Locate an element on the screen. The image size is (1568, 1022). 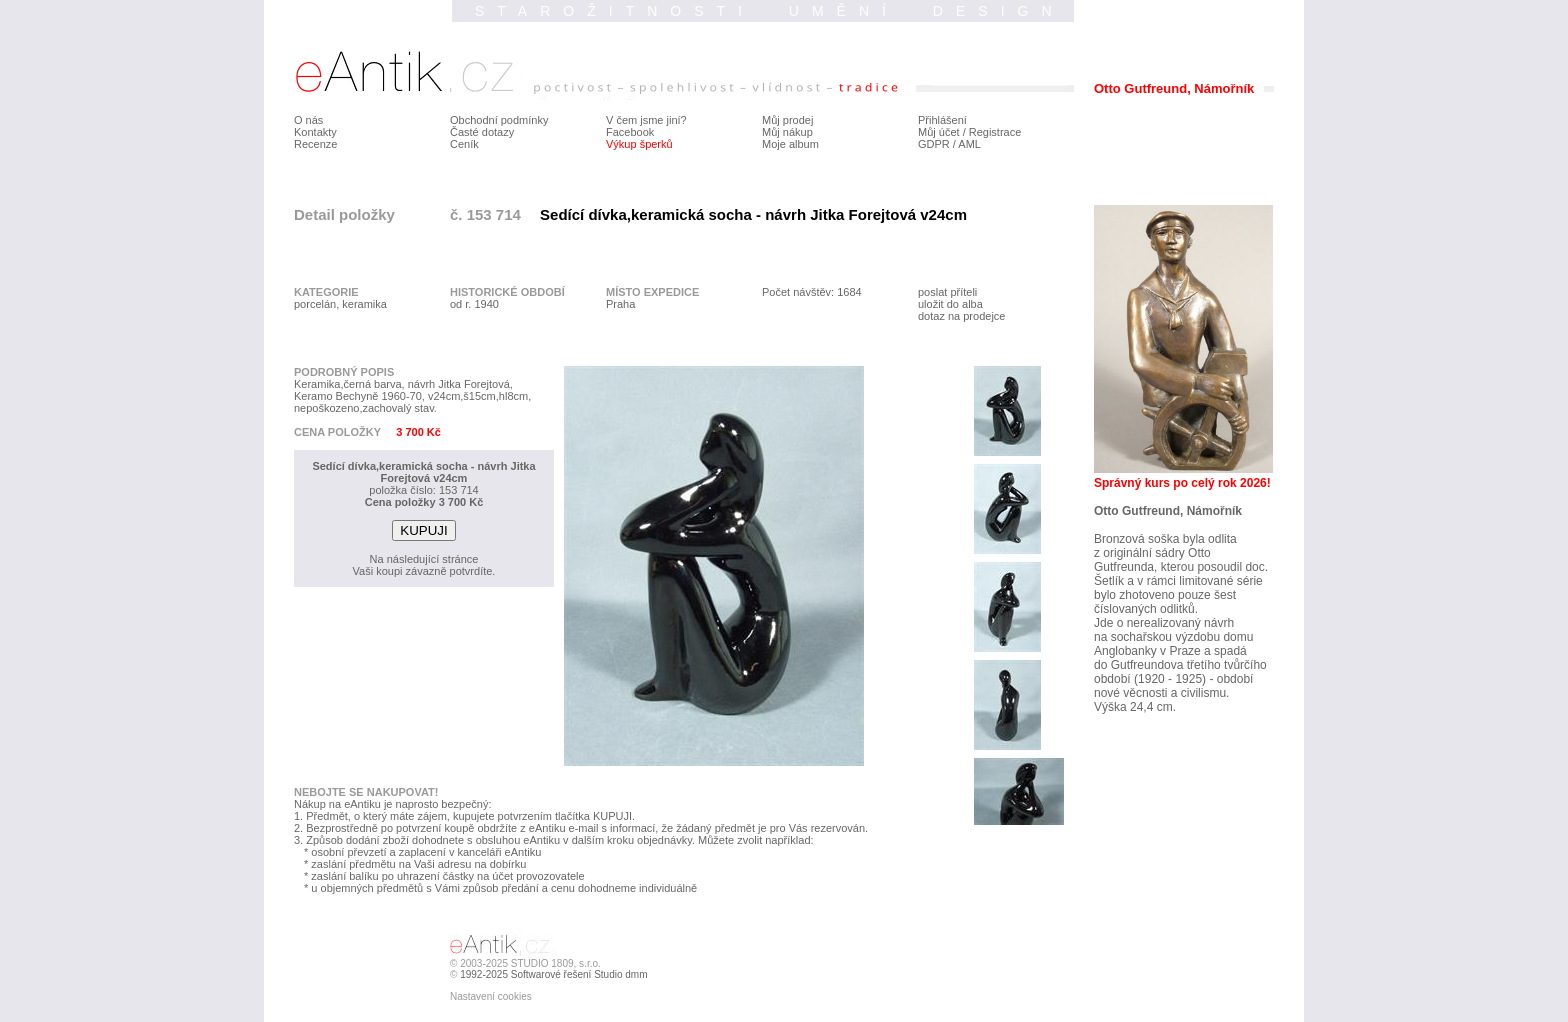
Ceník is located at coordinates (464, 144).